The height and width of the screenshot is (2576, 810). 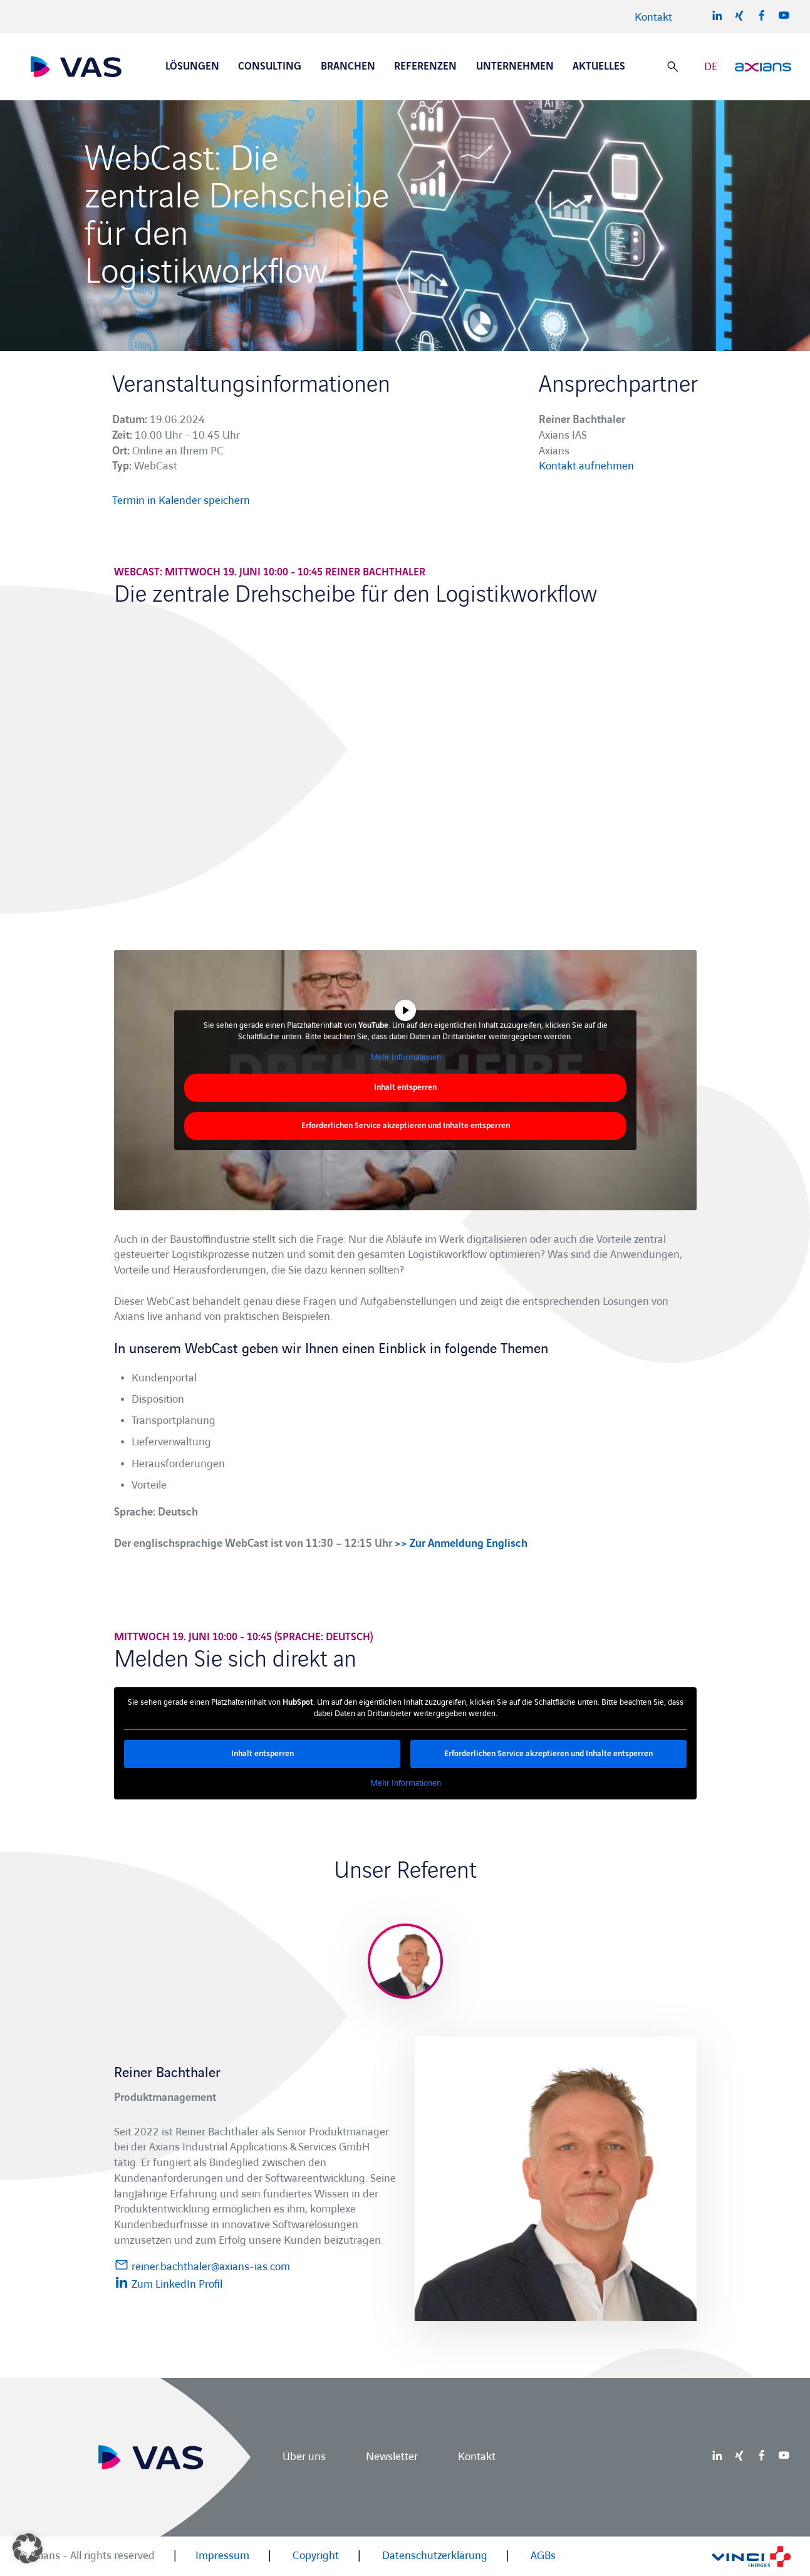 What do you see at coordinates (27, 2548) in the screenshot?
I see `[button]` at bounding box center [27, 2548].